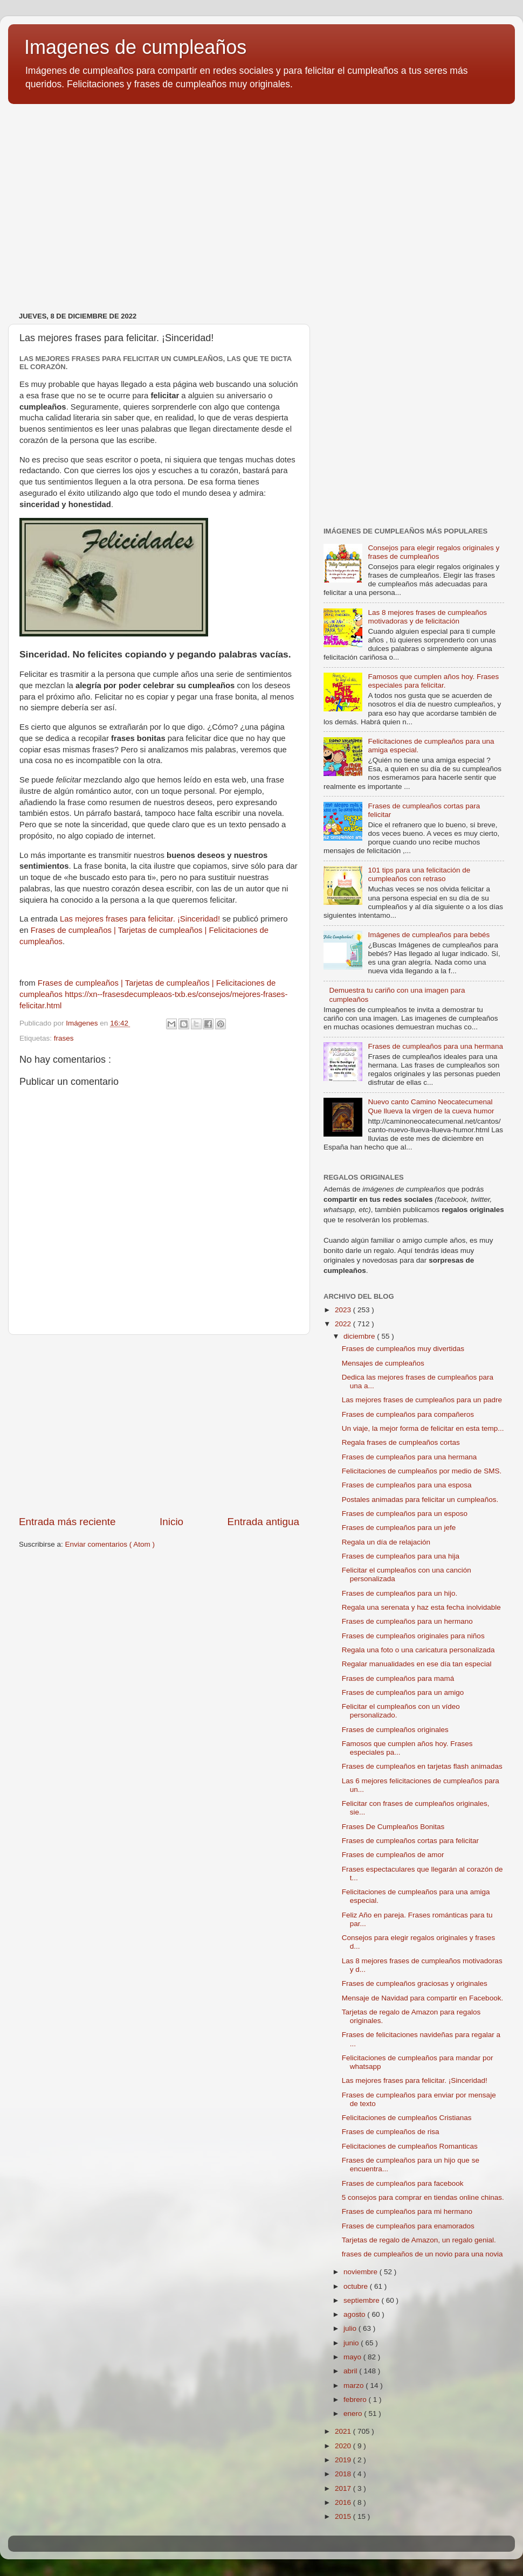  I want to click on Frases de cumpleaños para mi hermano, so click(407, 2211).